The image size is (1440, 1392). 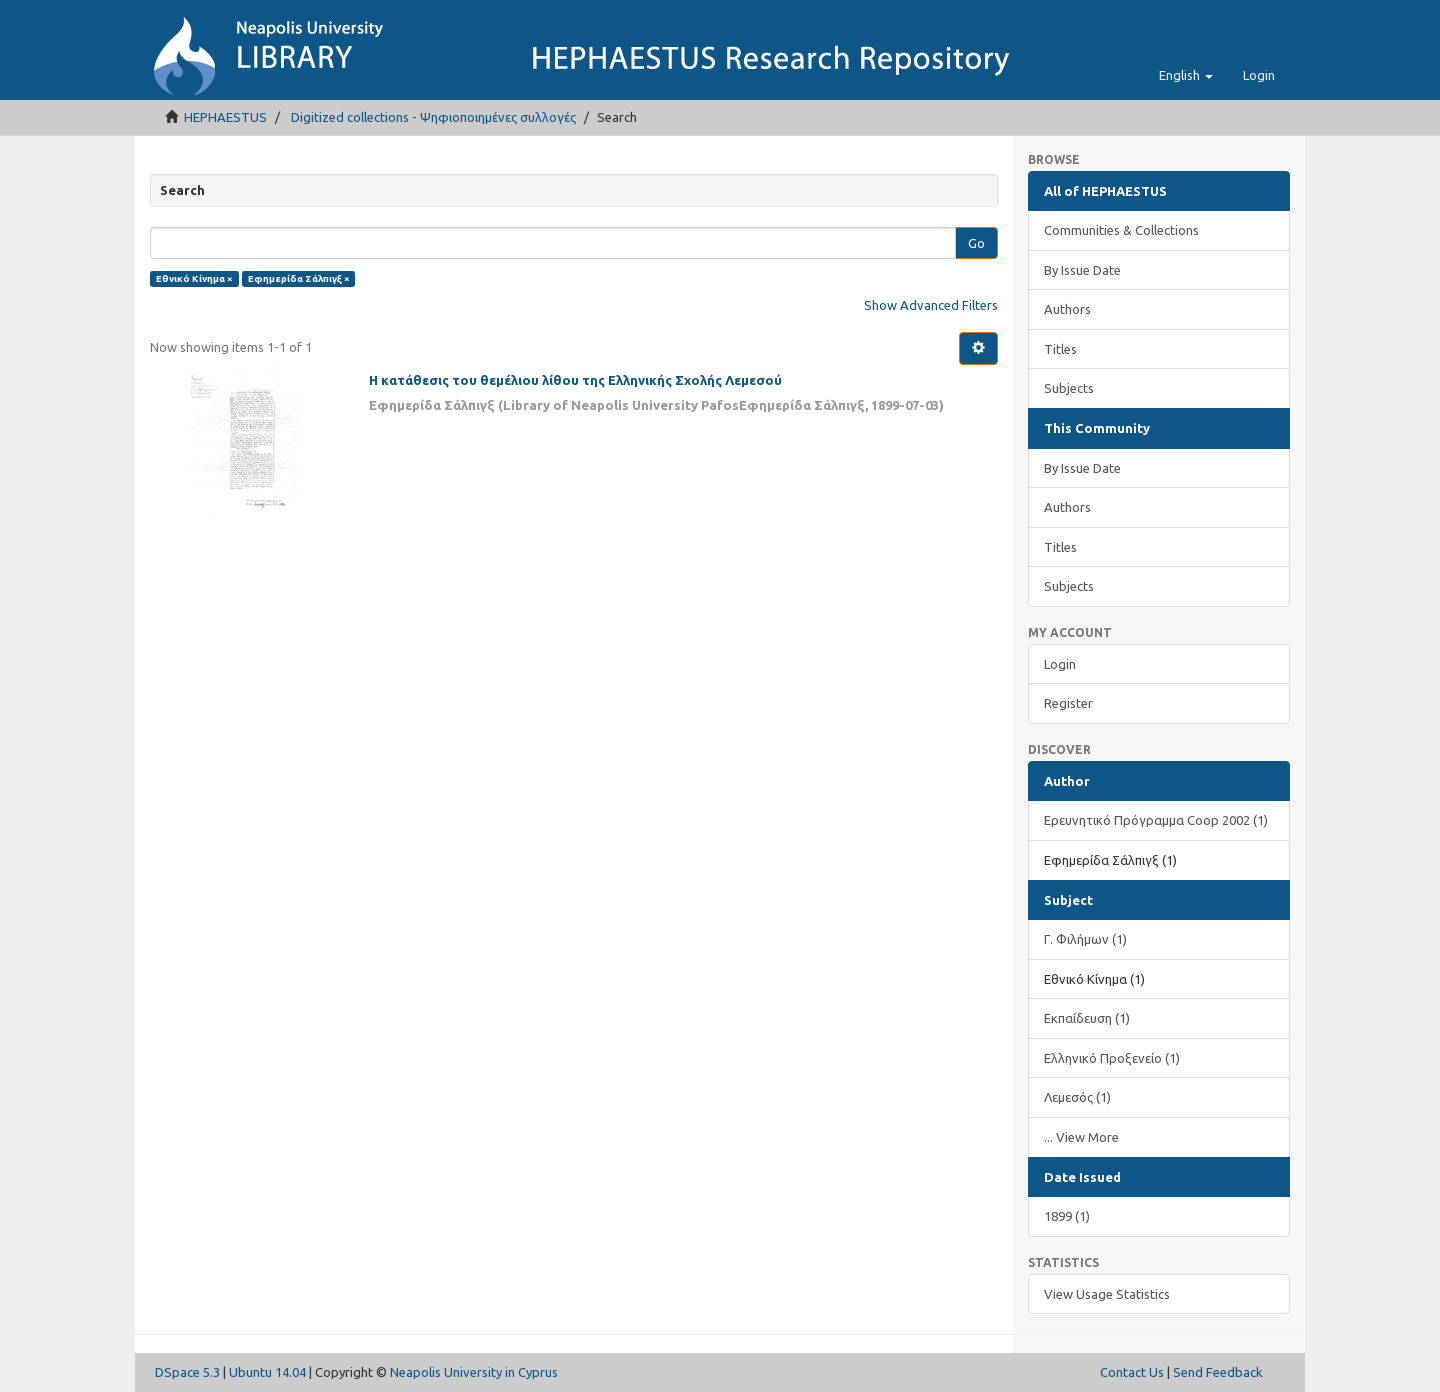 What do you see at coordinates (1087, 1018) in the screenshot?
I see `Εκπαίδευση (1)` at bounding box center [1087, 1018].